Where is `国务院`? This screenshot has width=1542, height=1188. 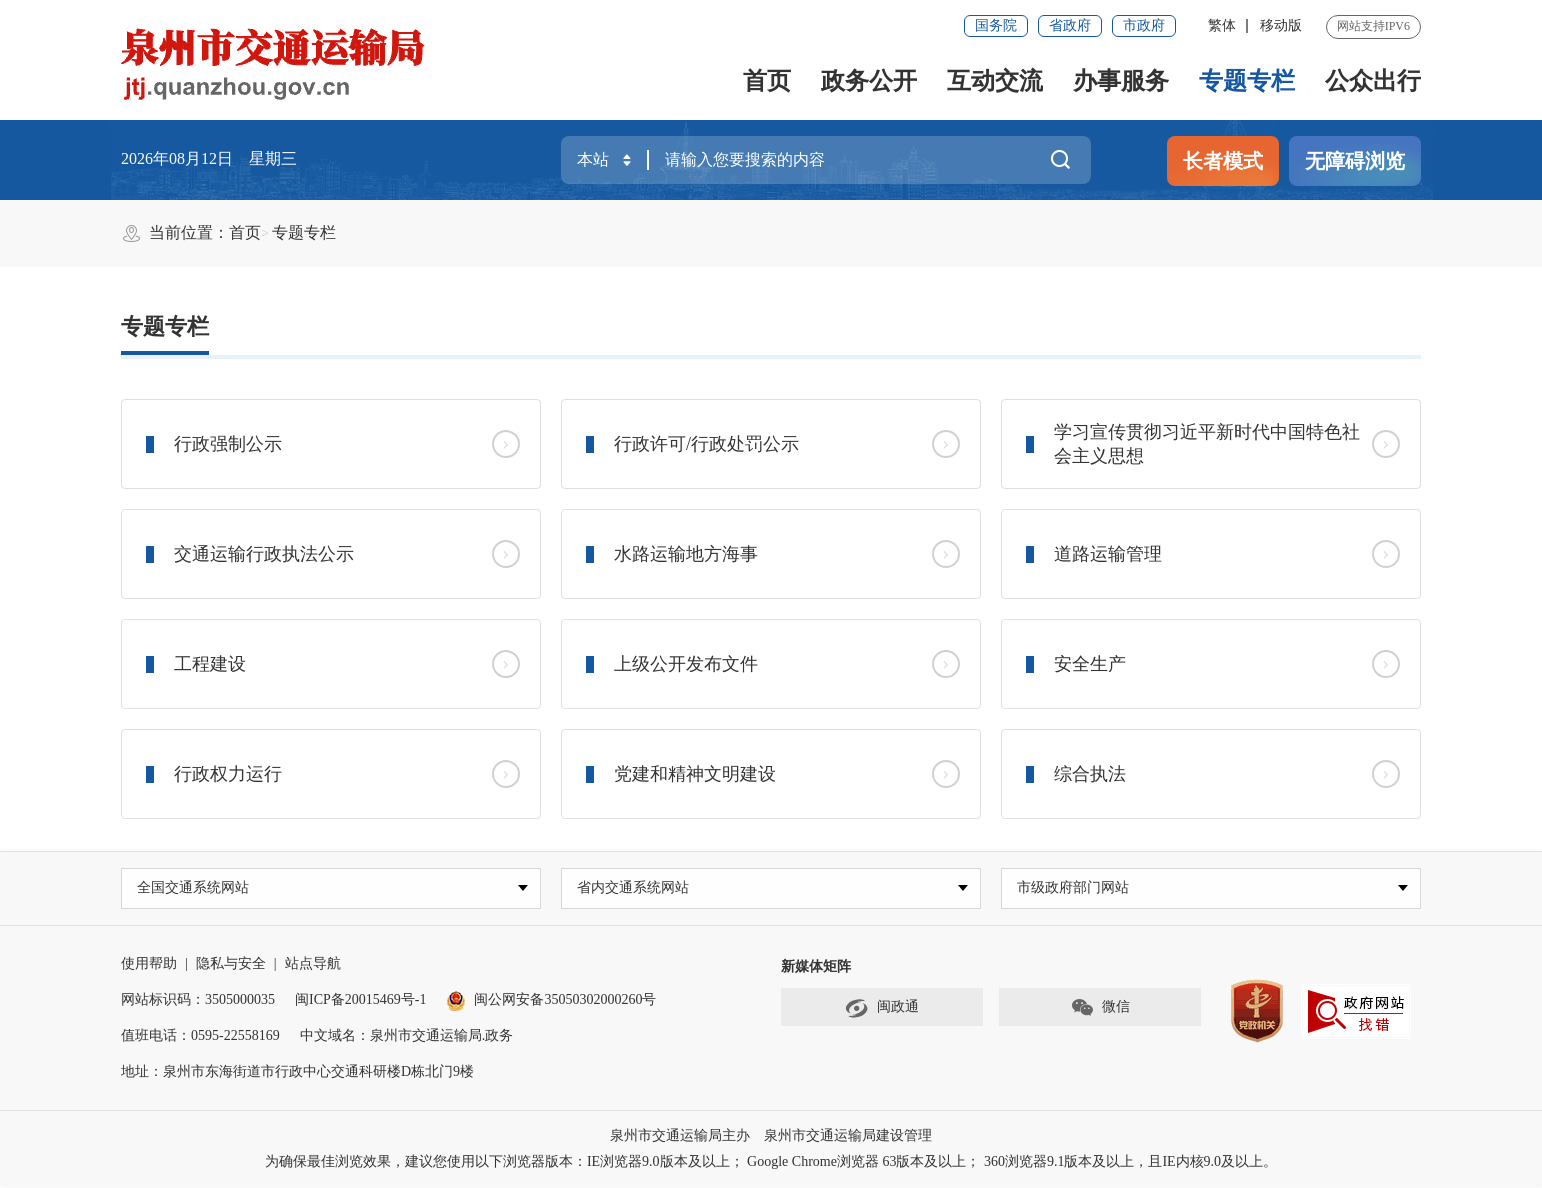
国务院 is located at coordinates (996, 25).